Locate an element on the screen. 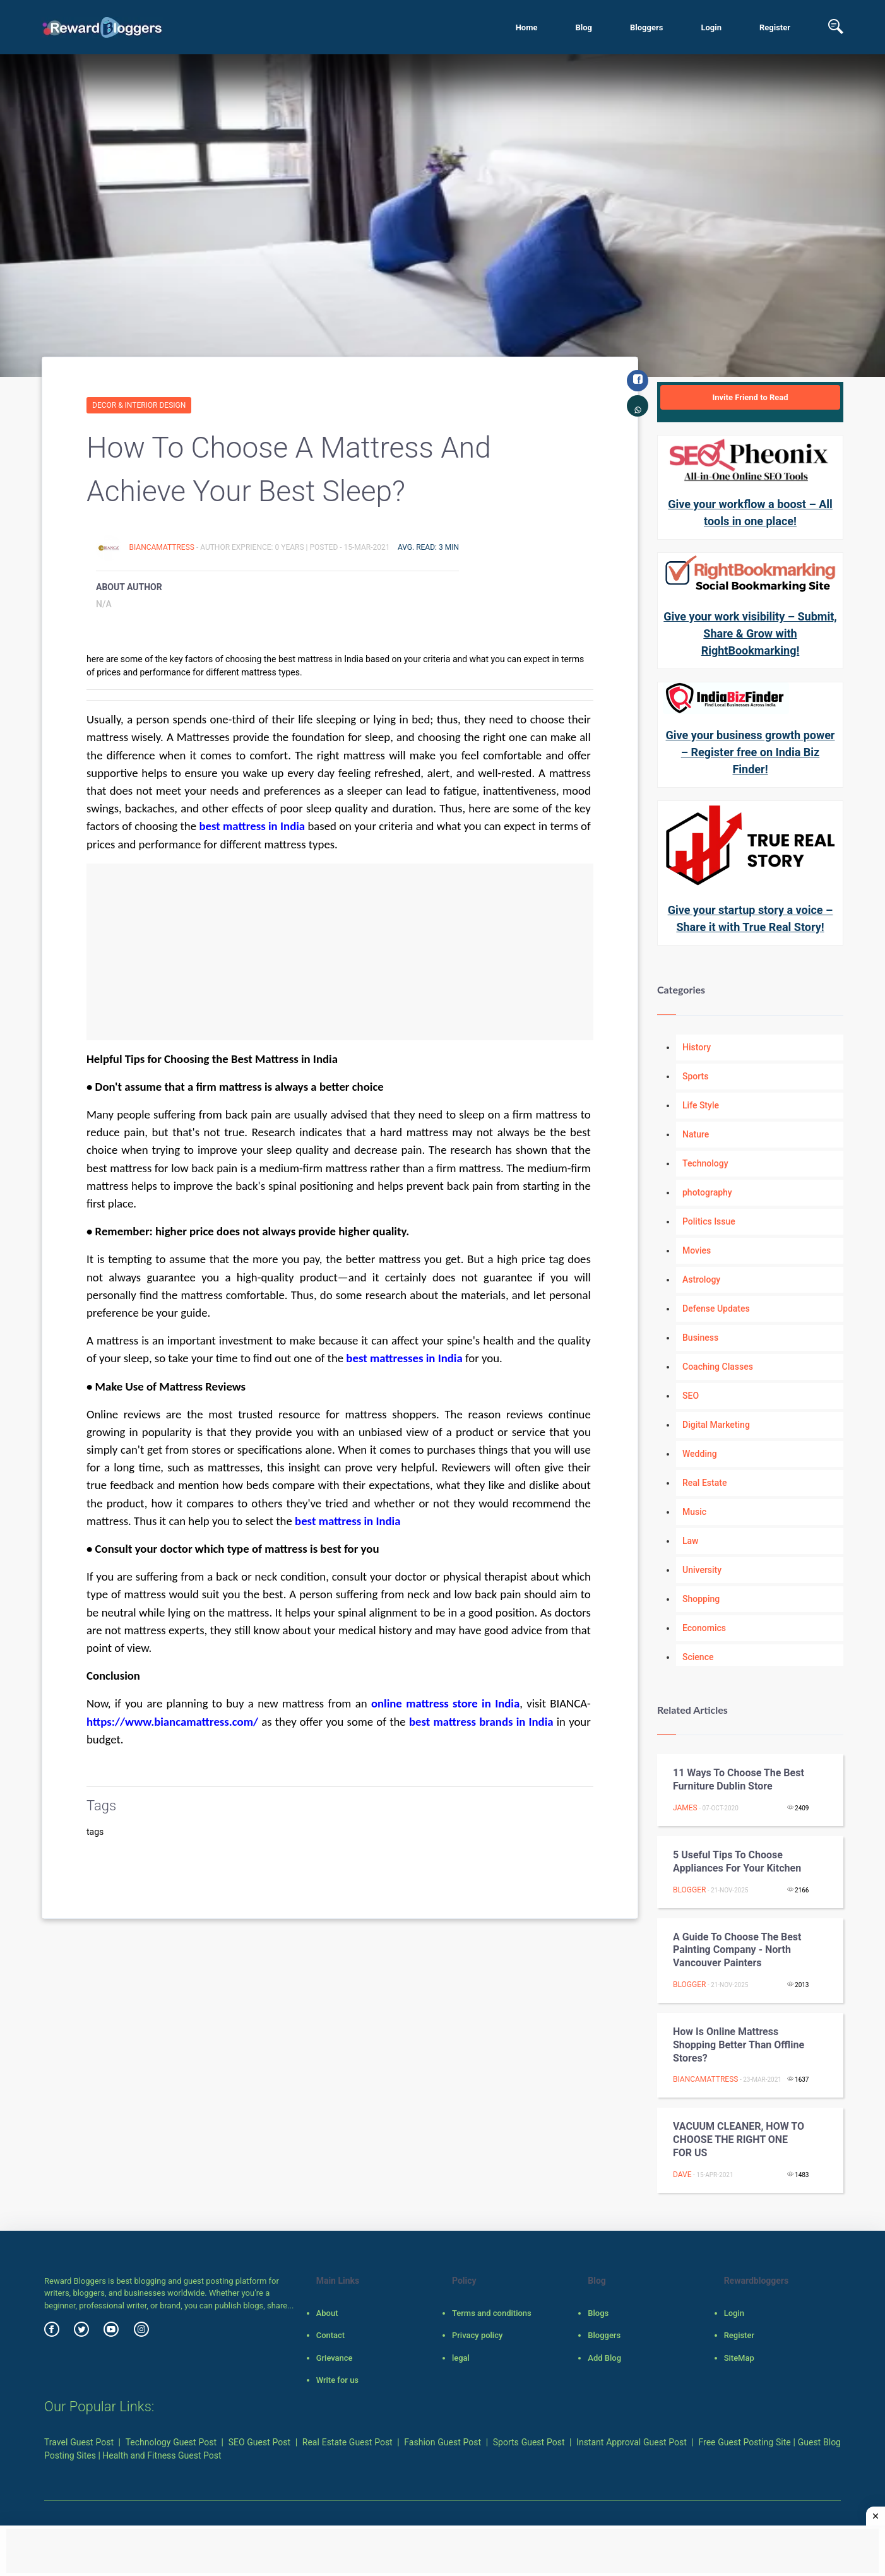 This screenshot has height=2576, width=885. Sports Guest Post is located at coordinates (529, 2442).